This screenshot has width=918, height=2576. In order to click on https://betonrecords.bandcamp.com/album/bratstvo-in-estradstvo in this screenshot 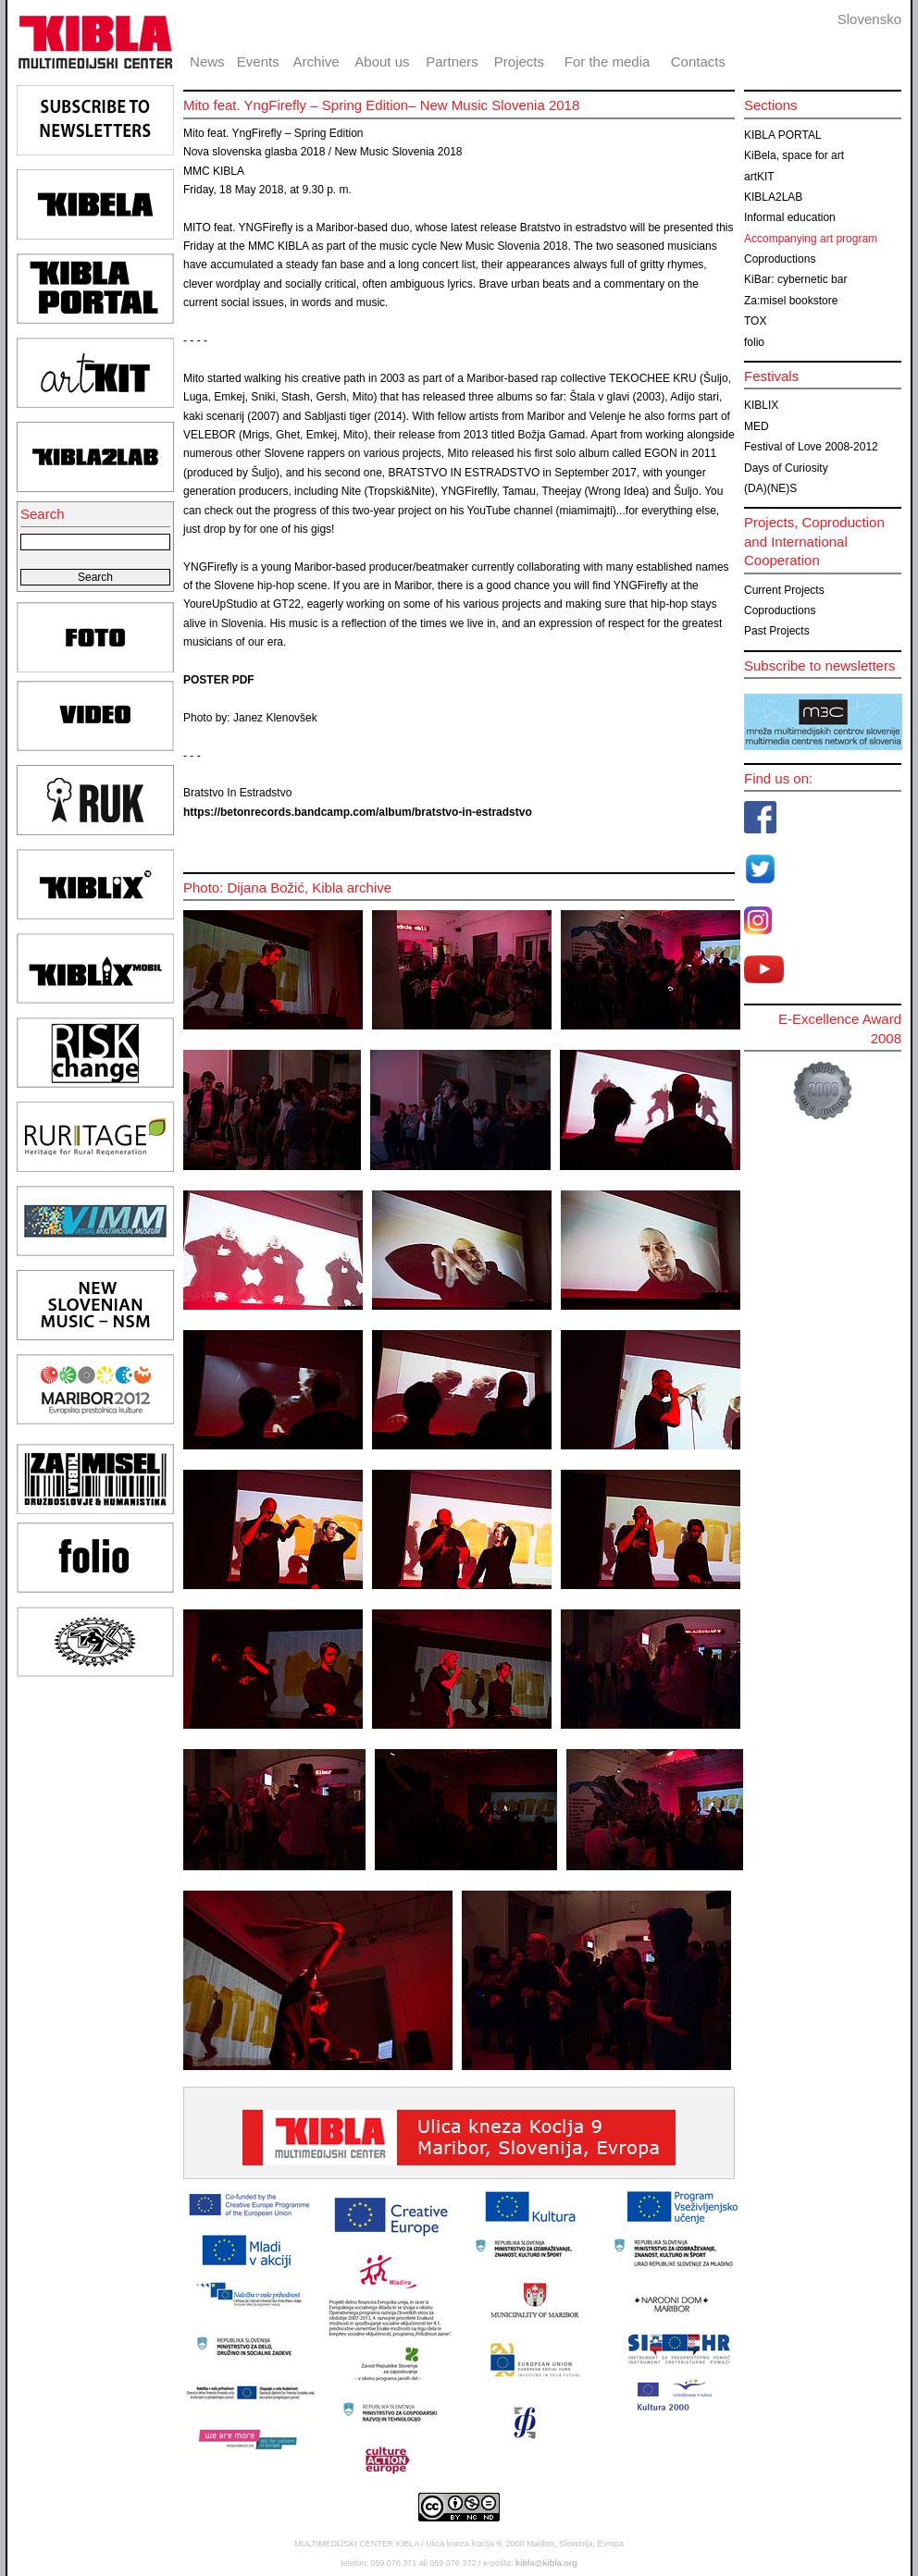, I will do `click(357, 812)`.